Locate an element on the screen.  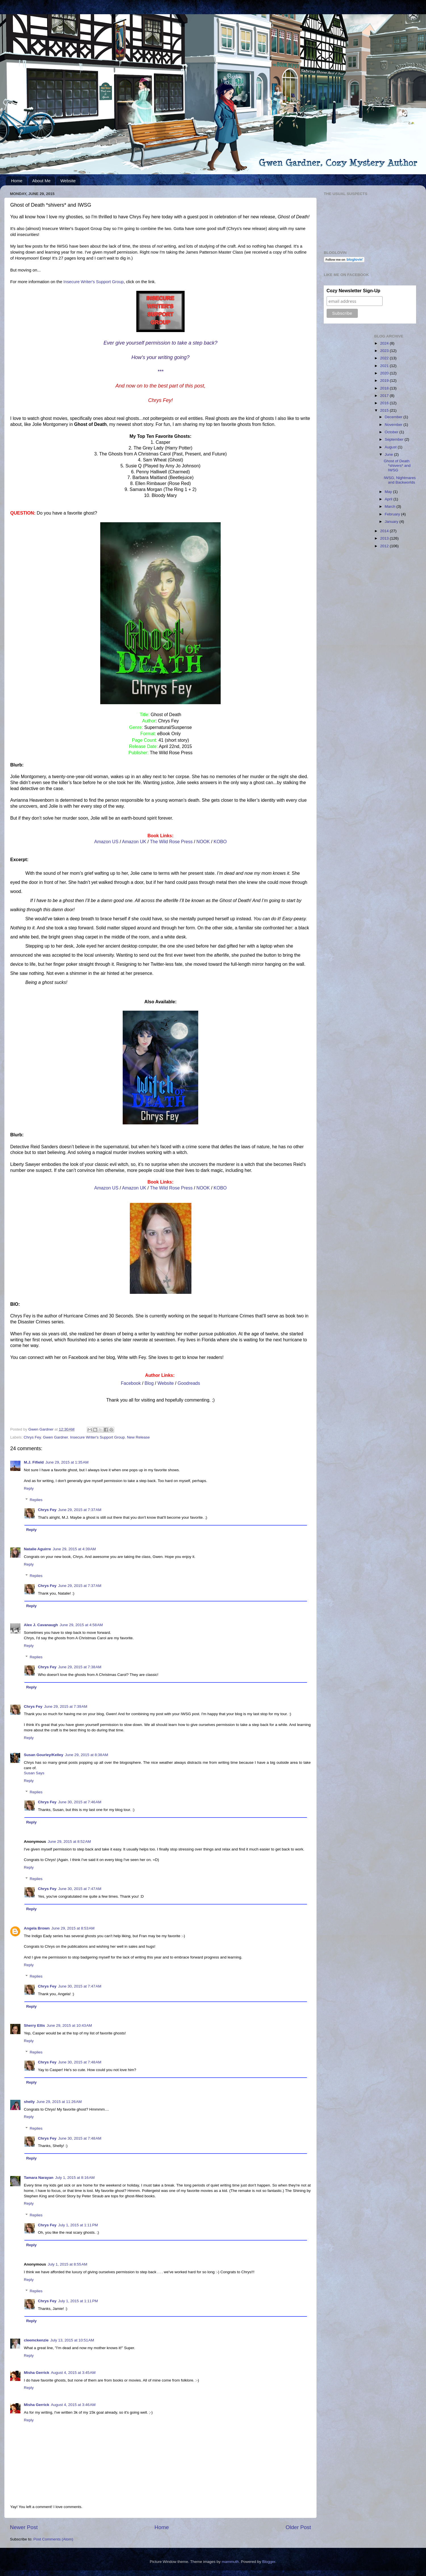
June 29, 2015 at 7:37 AM is located at coordinates (79, 1510).